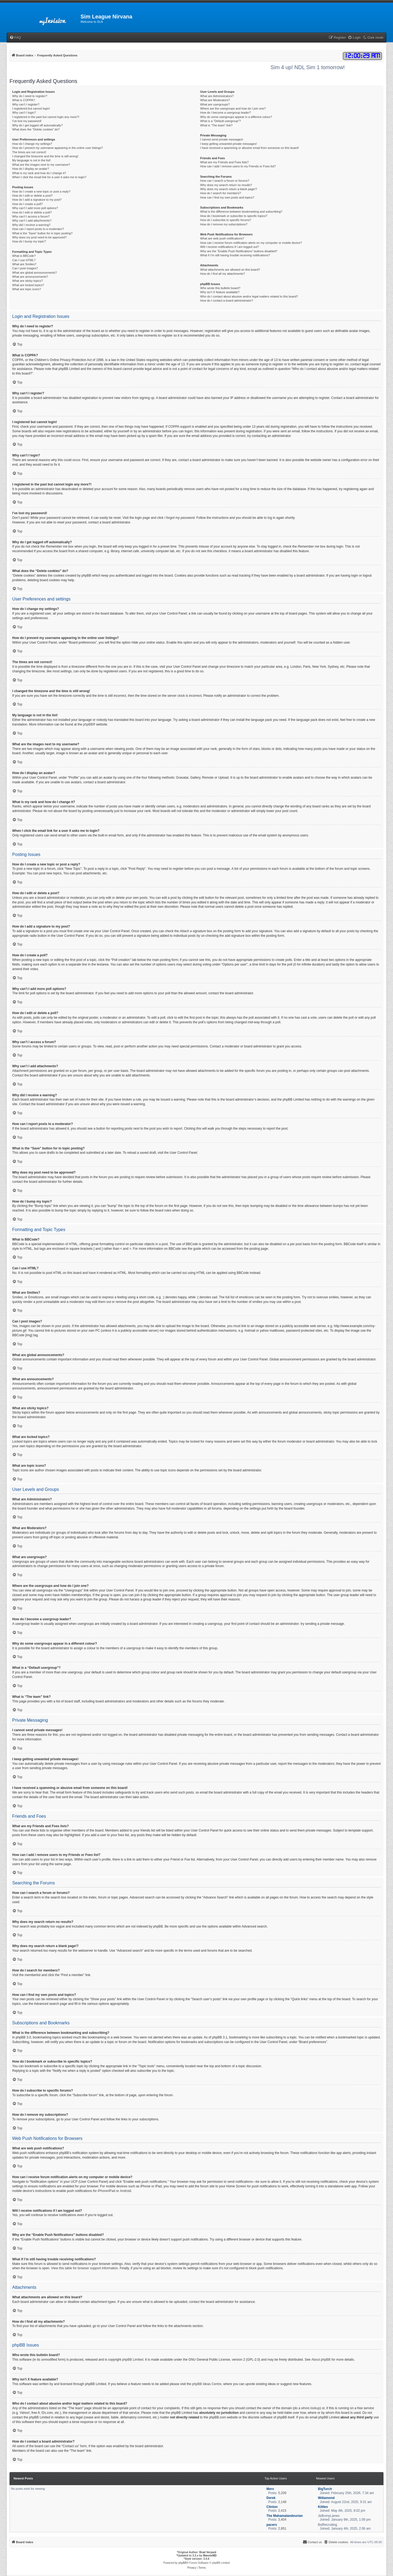  What do you see at coordinates (25, 104) in the screenshot?
I see `Why can’t I register?` at bounding box center [25, 104].